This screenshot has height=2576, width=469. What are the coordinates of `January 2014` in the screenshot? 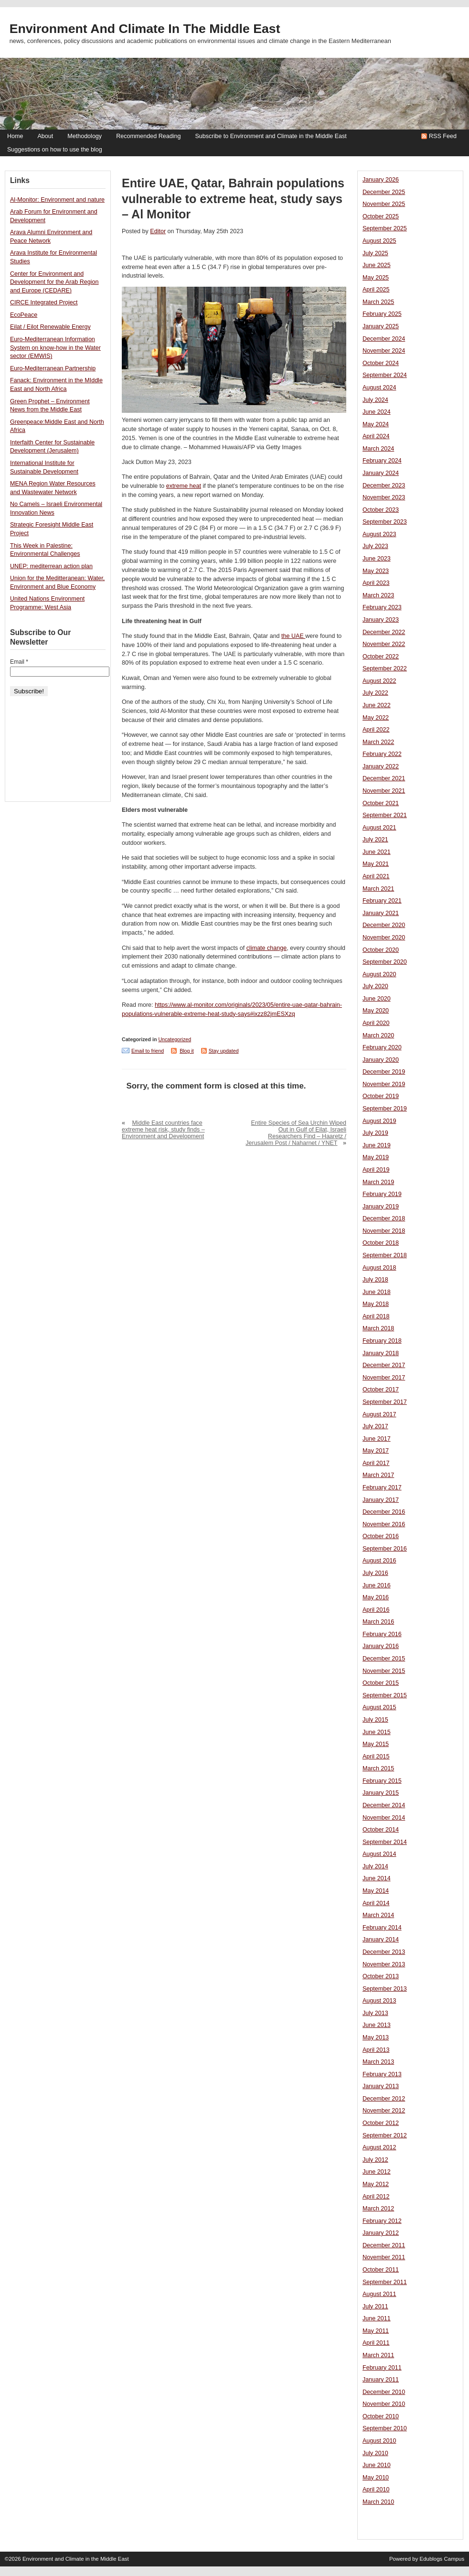 It's located at (380, 1939).